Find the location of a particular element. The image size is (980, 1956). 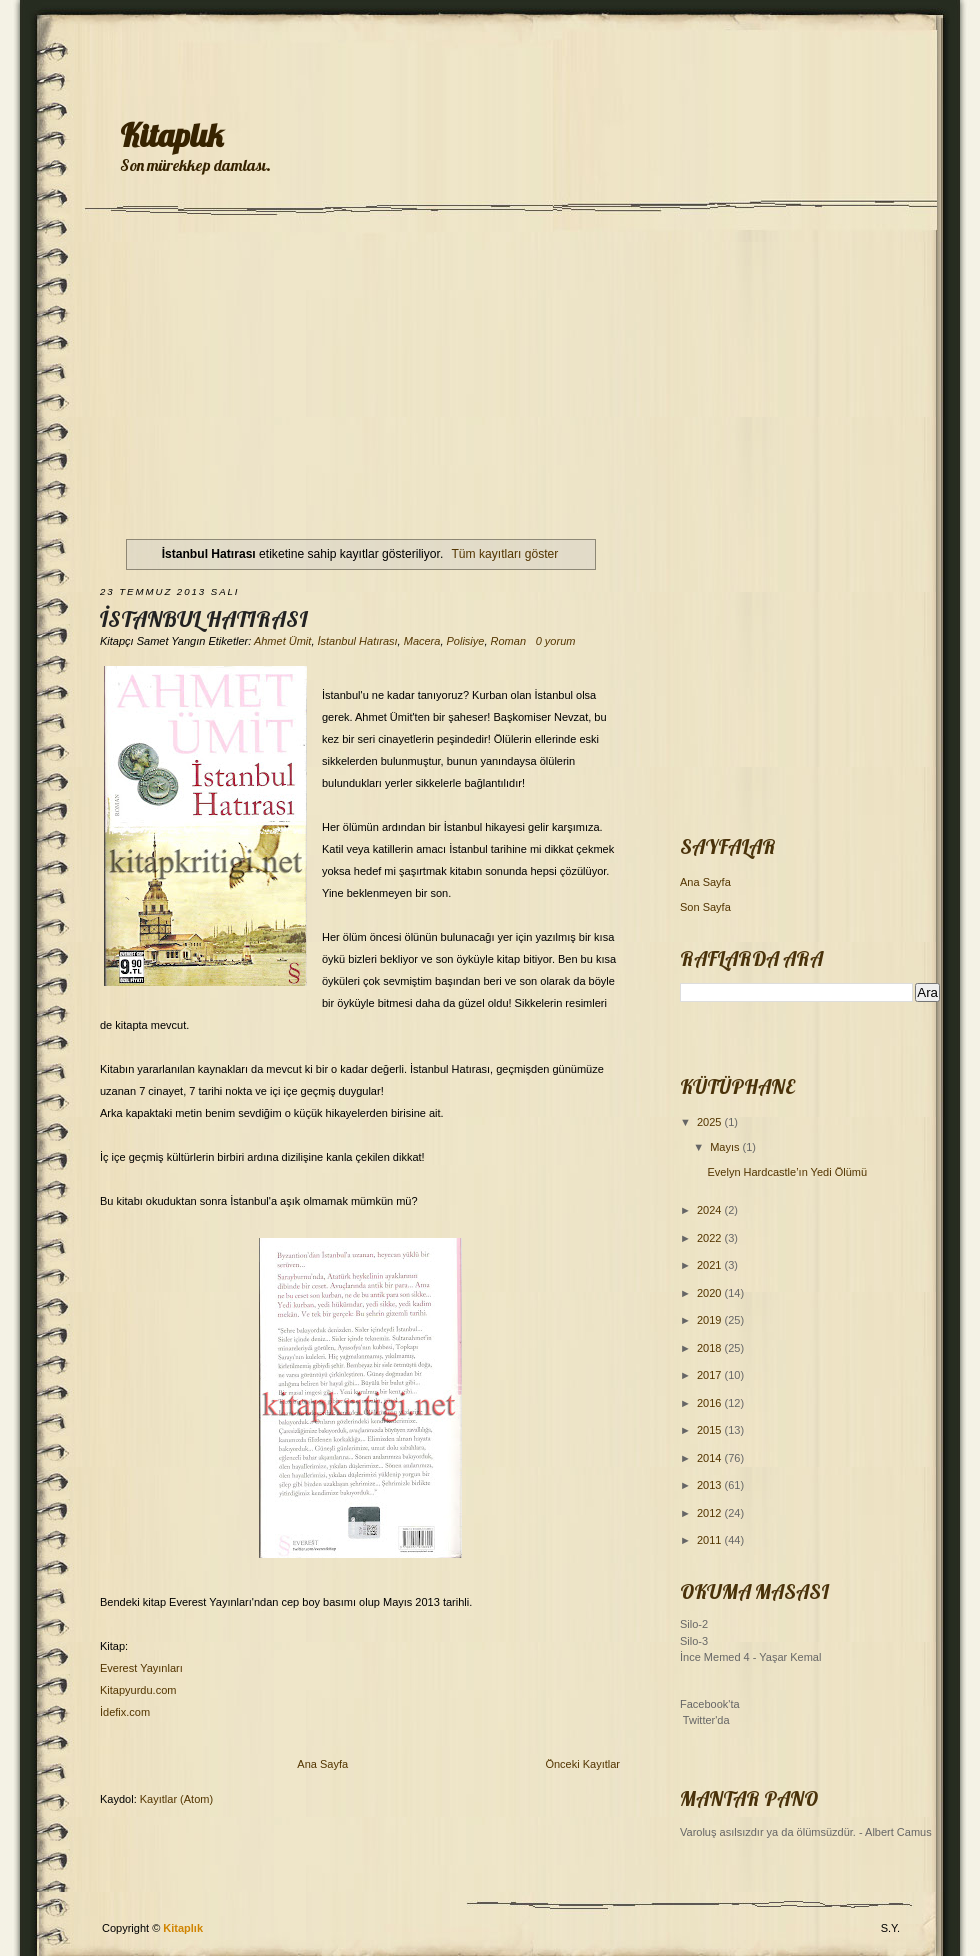

Everest Yayınları is located at coordinates (141, 1668).